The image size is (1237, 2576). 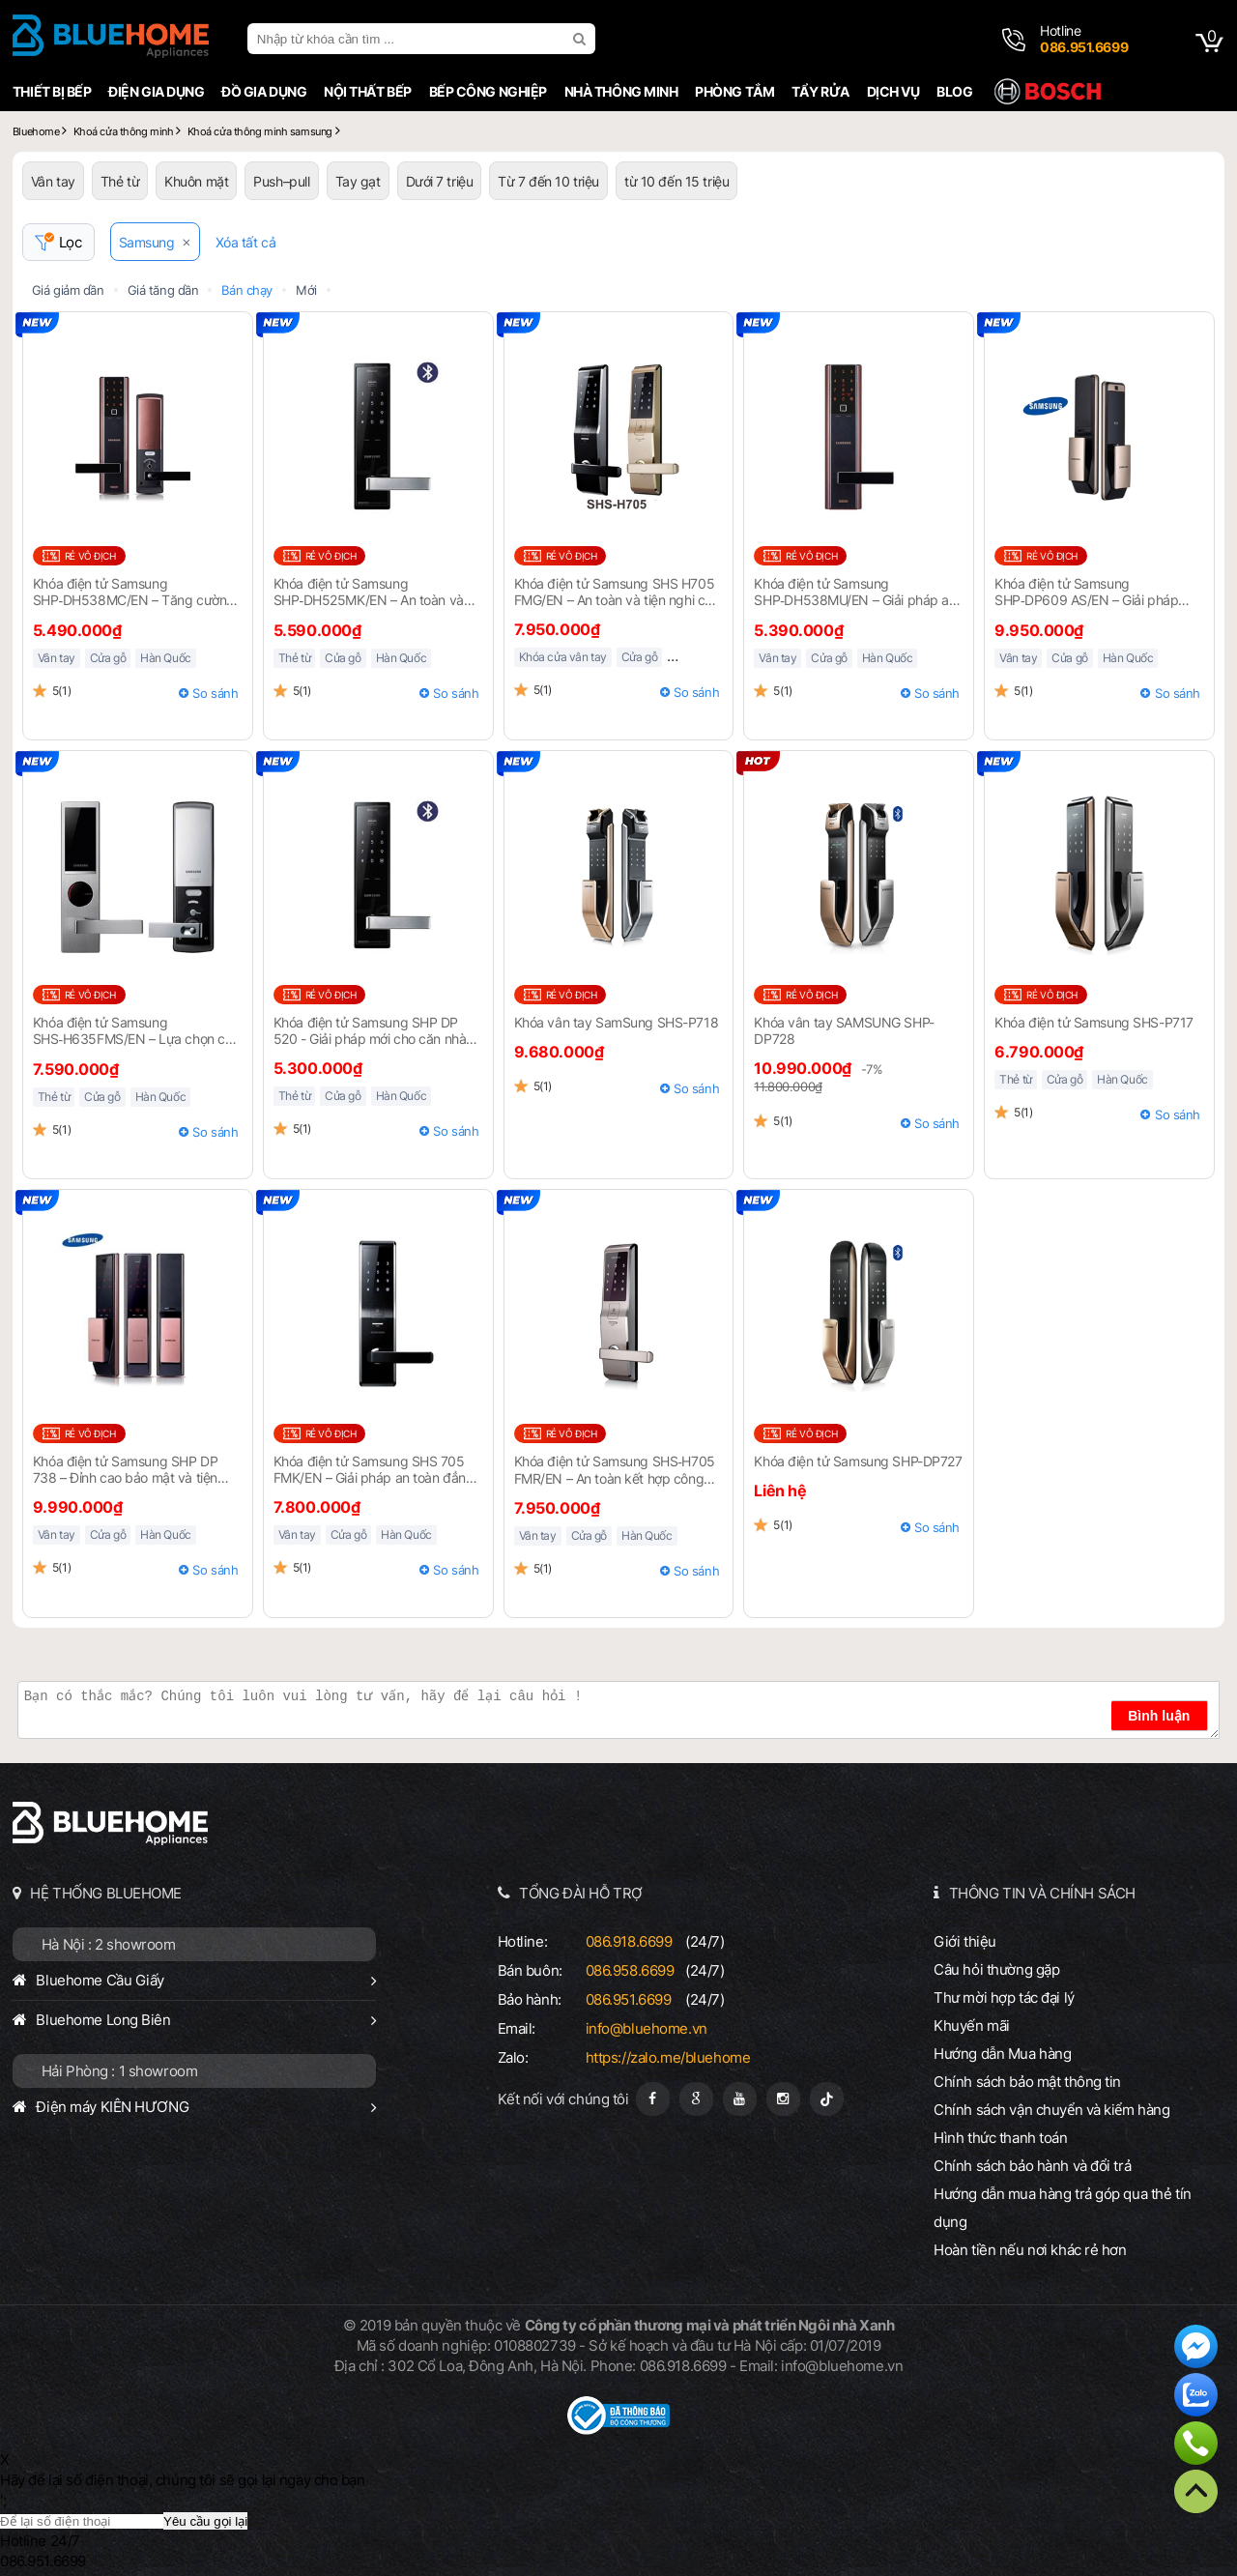 I want to click on Samsung, so click(x=147, y=242).